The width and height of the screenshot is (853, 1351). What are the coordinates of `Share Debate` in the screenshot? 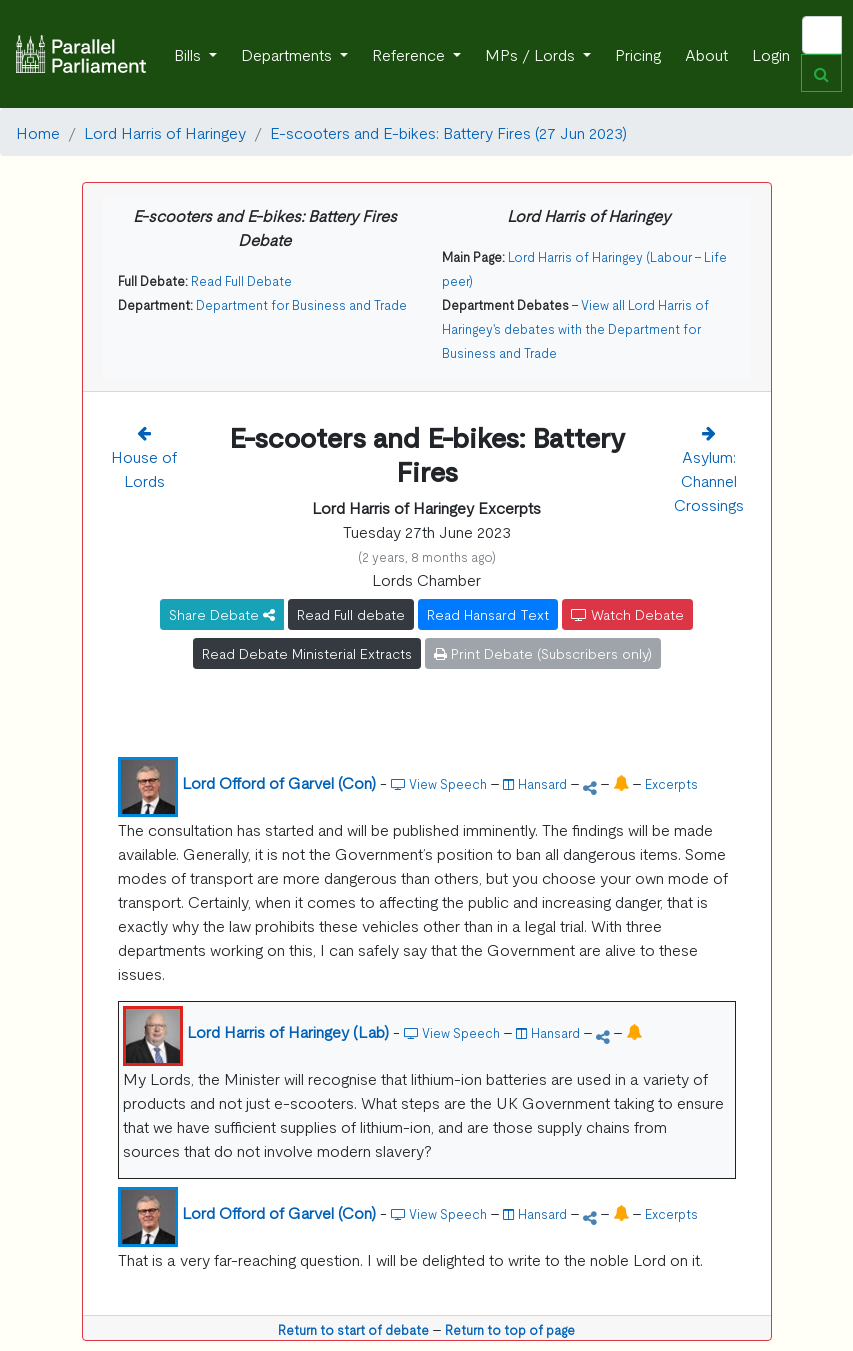 It's located at (222, 614).